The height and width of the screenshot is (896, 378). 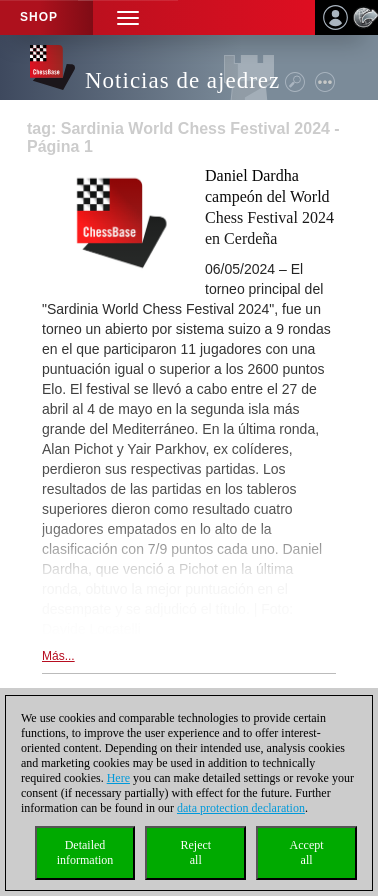 I want to click on data protection declaration, so click(x=241, y=808).